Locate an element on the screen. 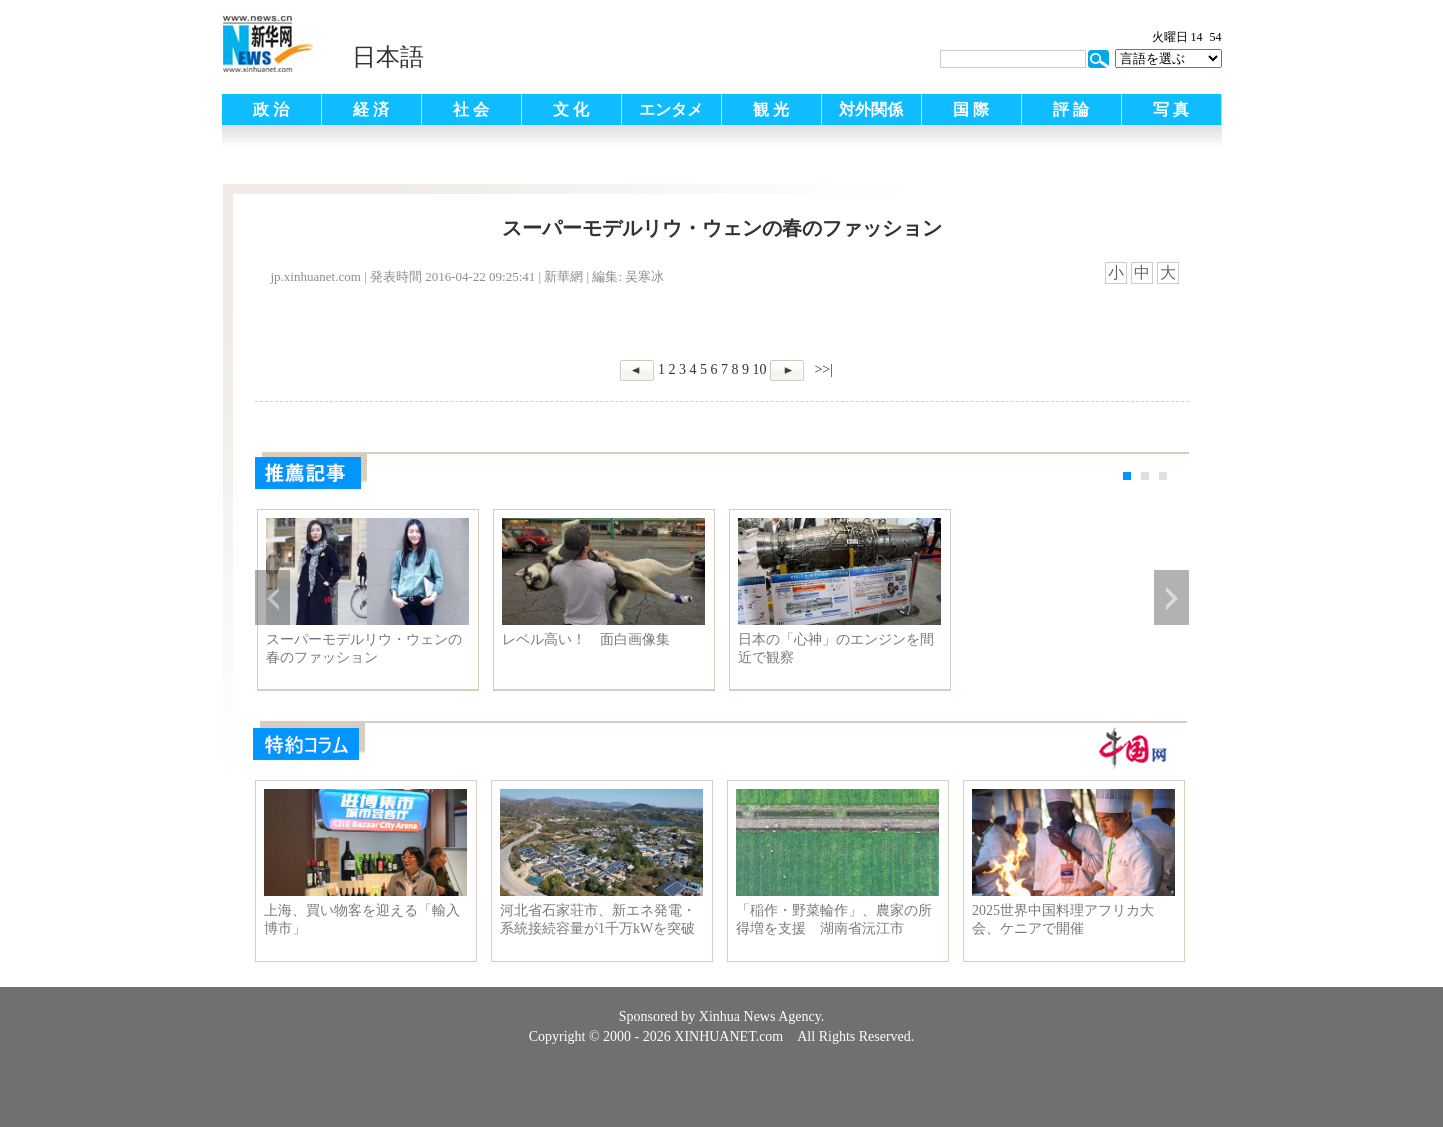 This screenshot has width=1443, height=1127. 10 is located at coordinates (759, 369).